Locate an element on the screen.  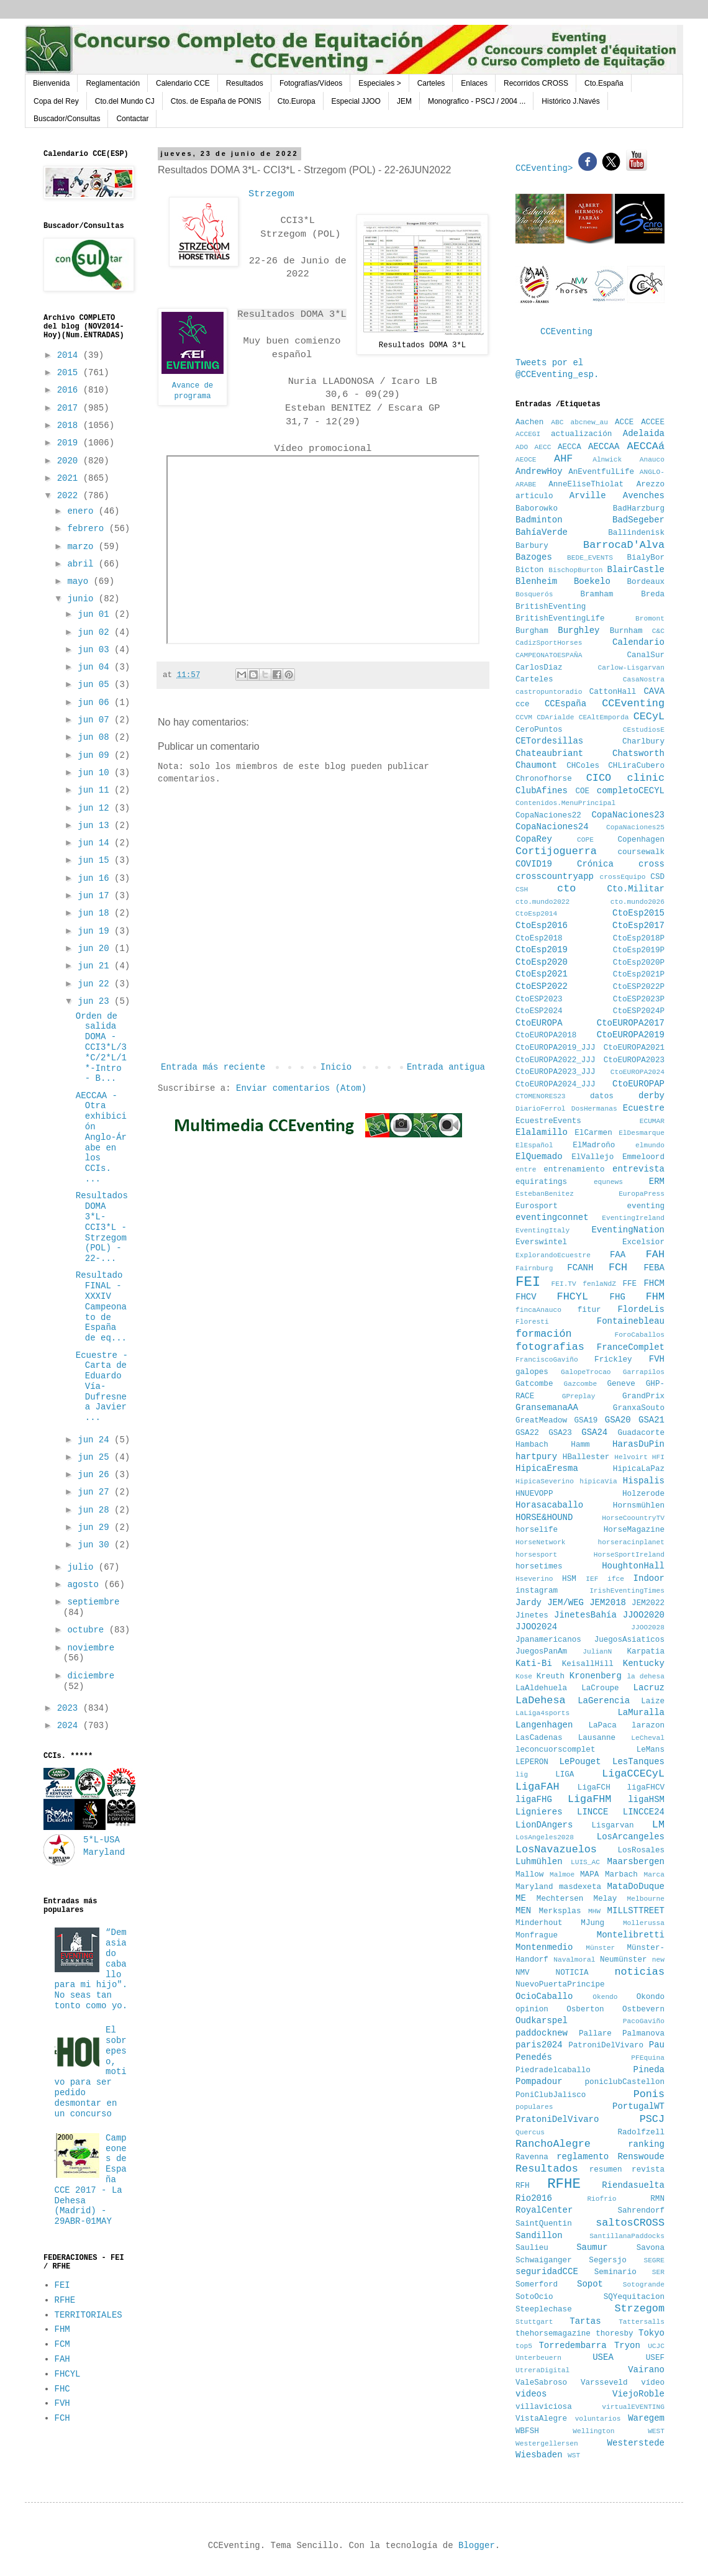
CeroPuntos is located at coordinates (539, 730).